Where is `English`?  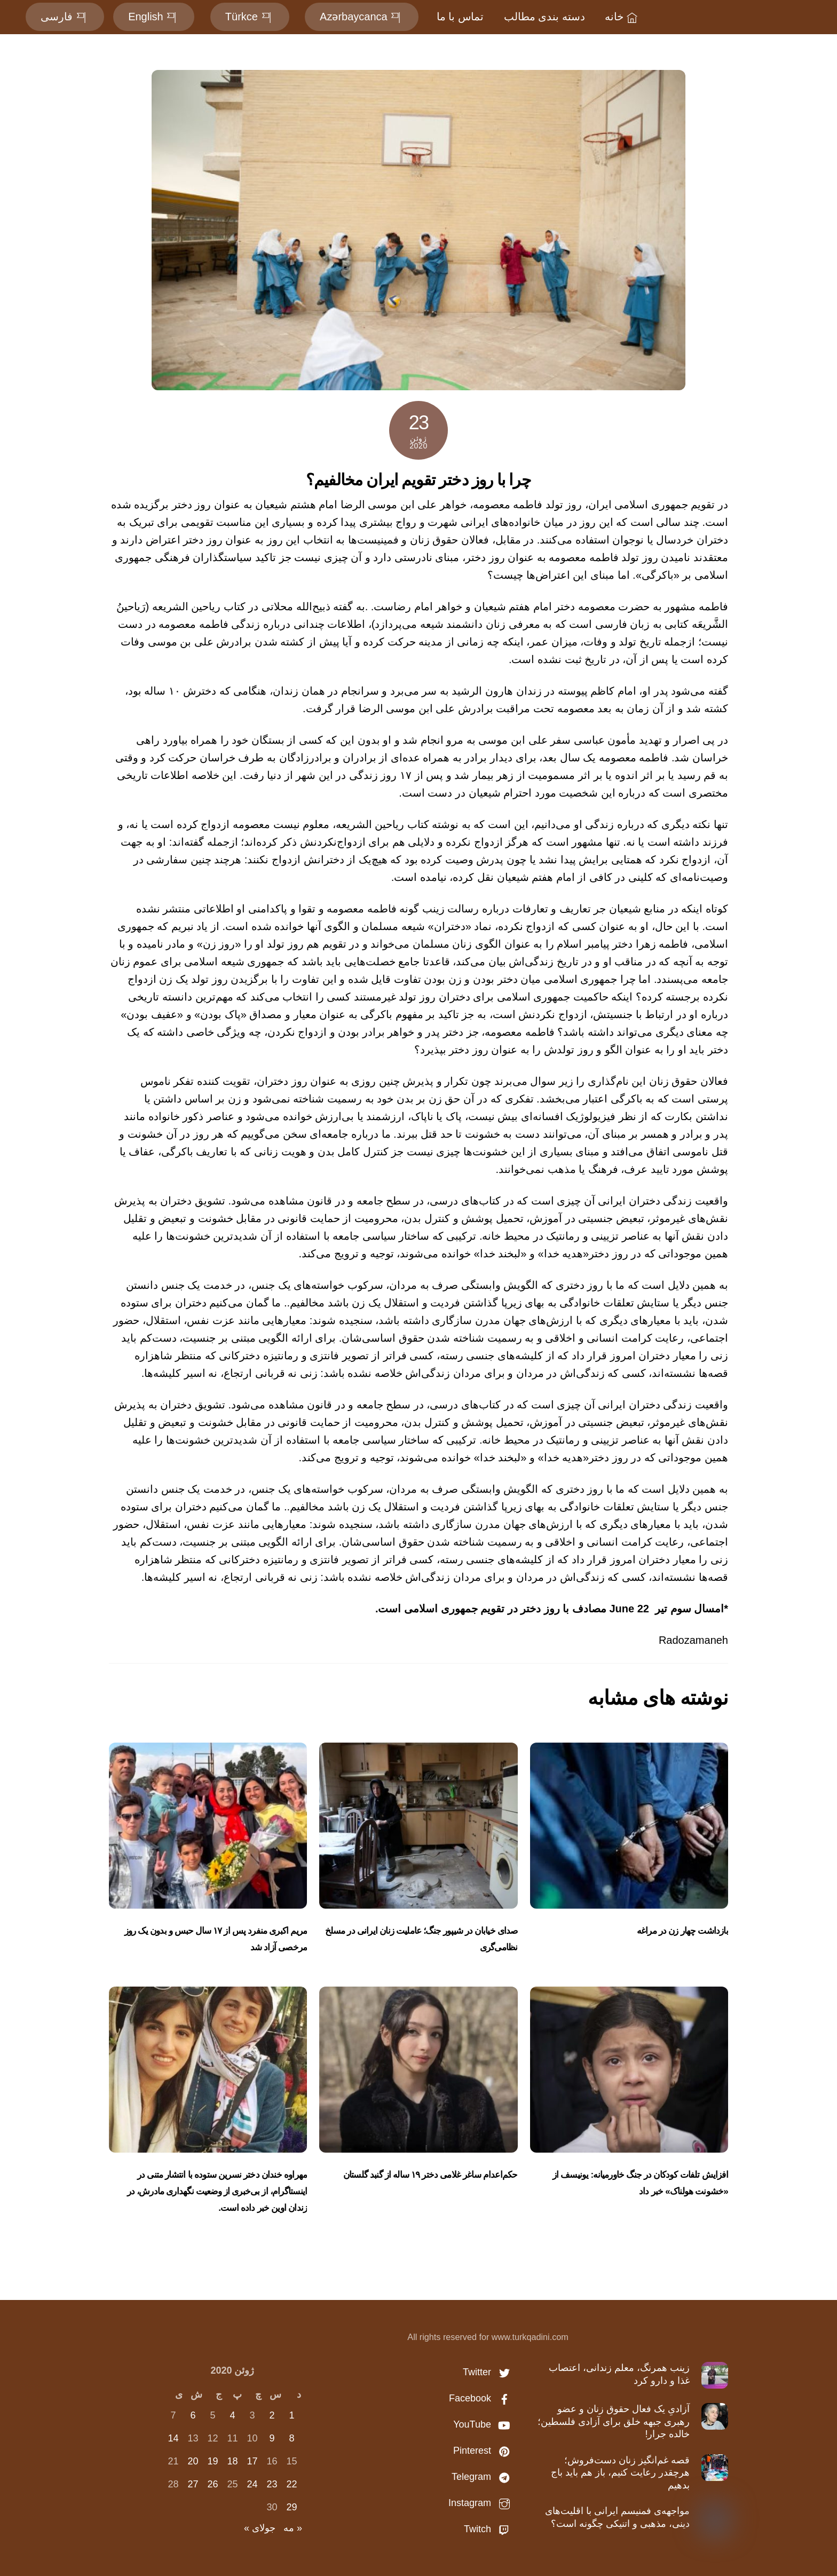 English is located at coordinates (153, 16).